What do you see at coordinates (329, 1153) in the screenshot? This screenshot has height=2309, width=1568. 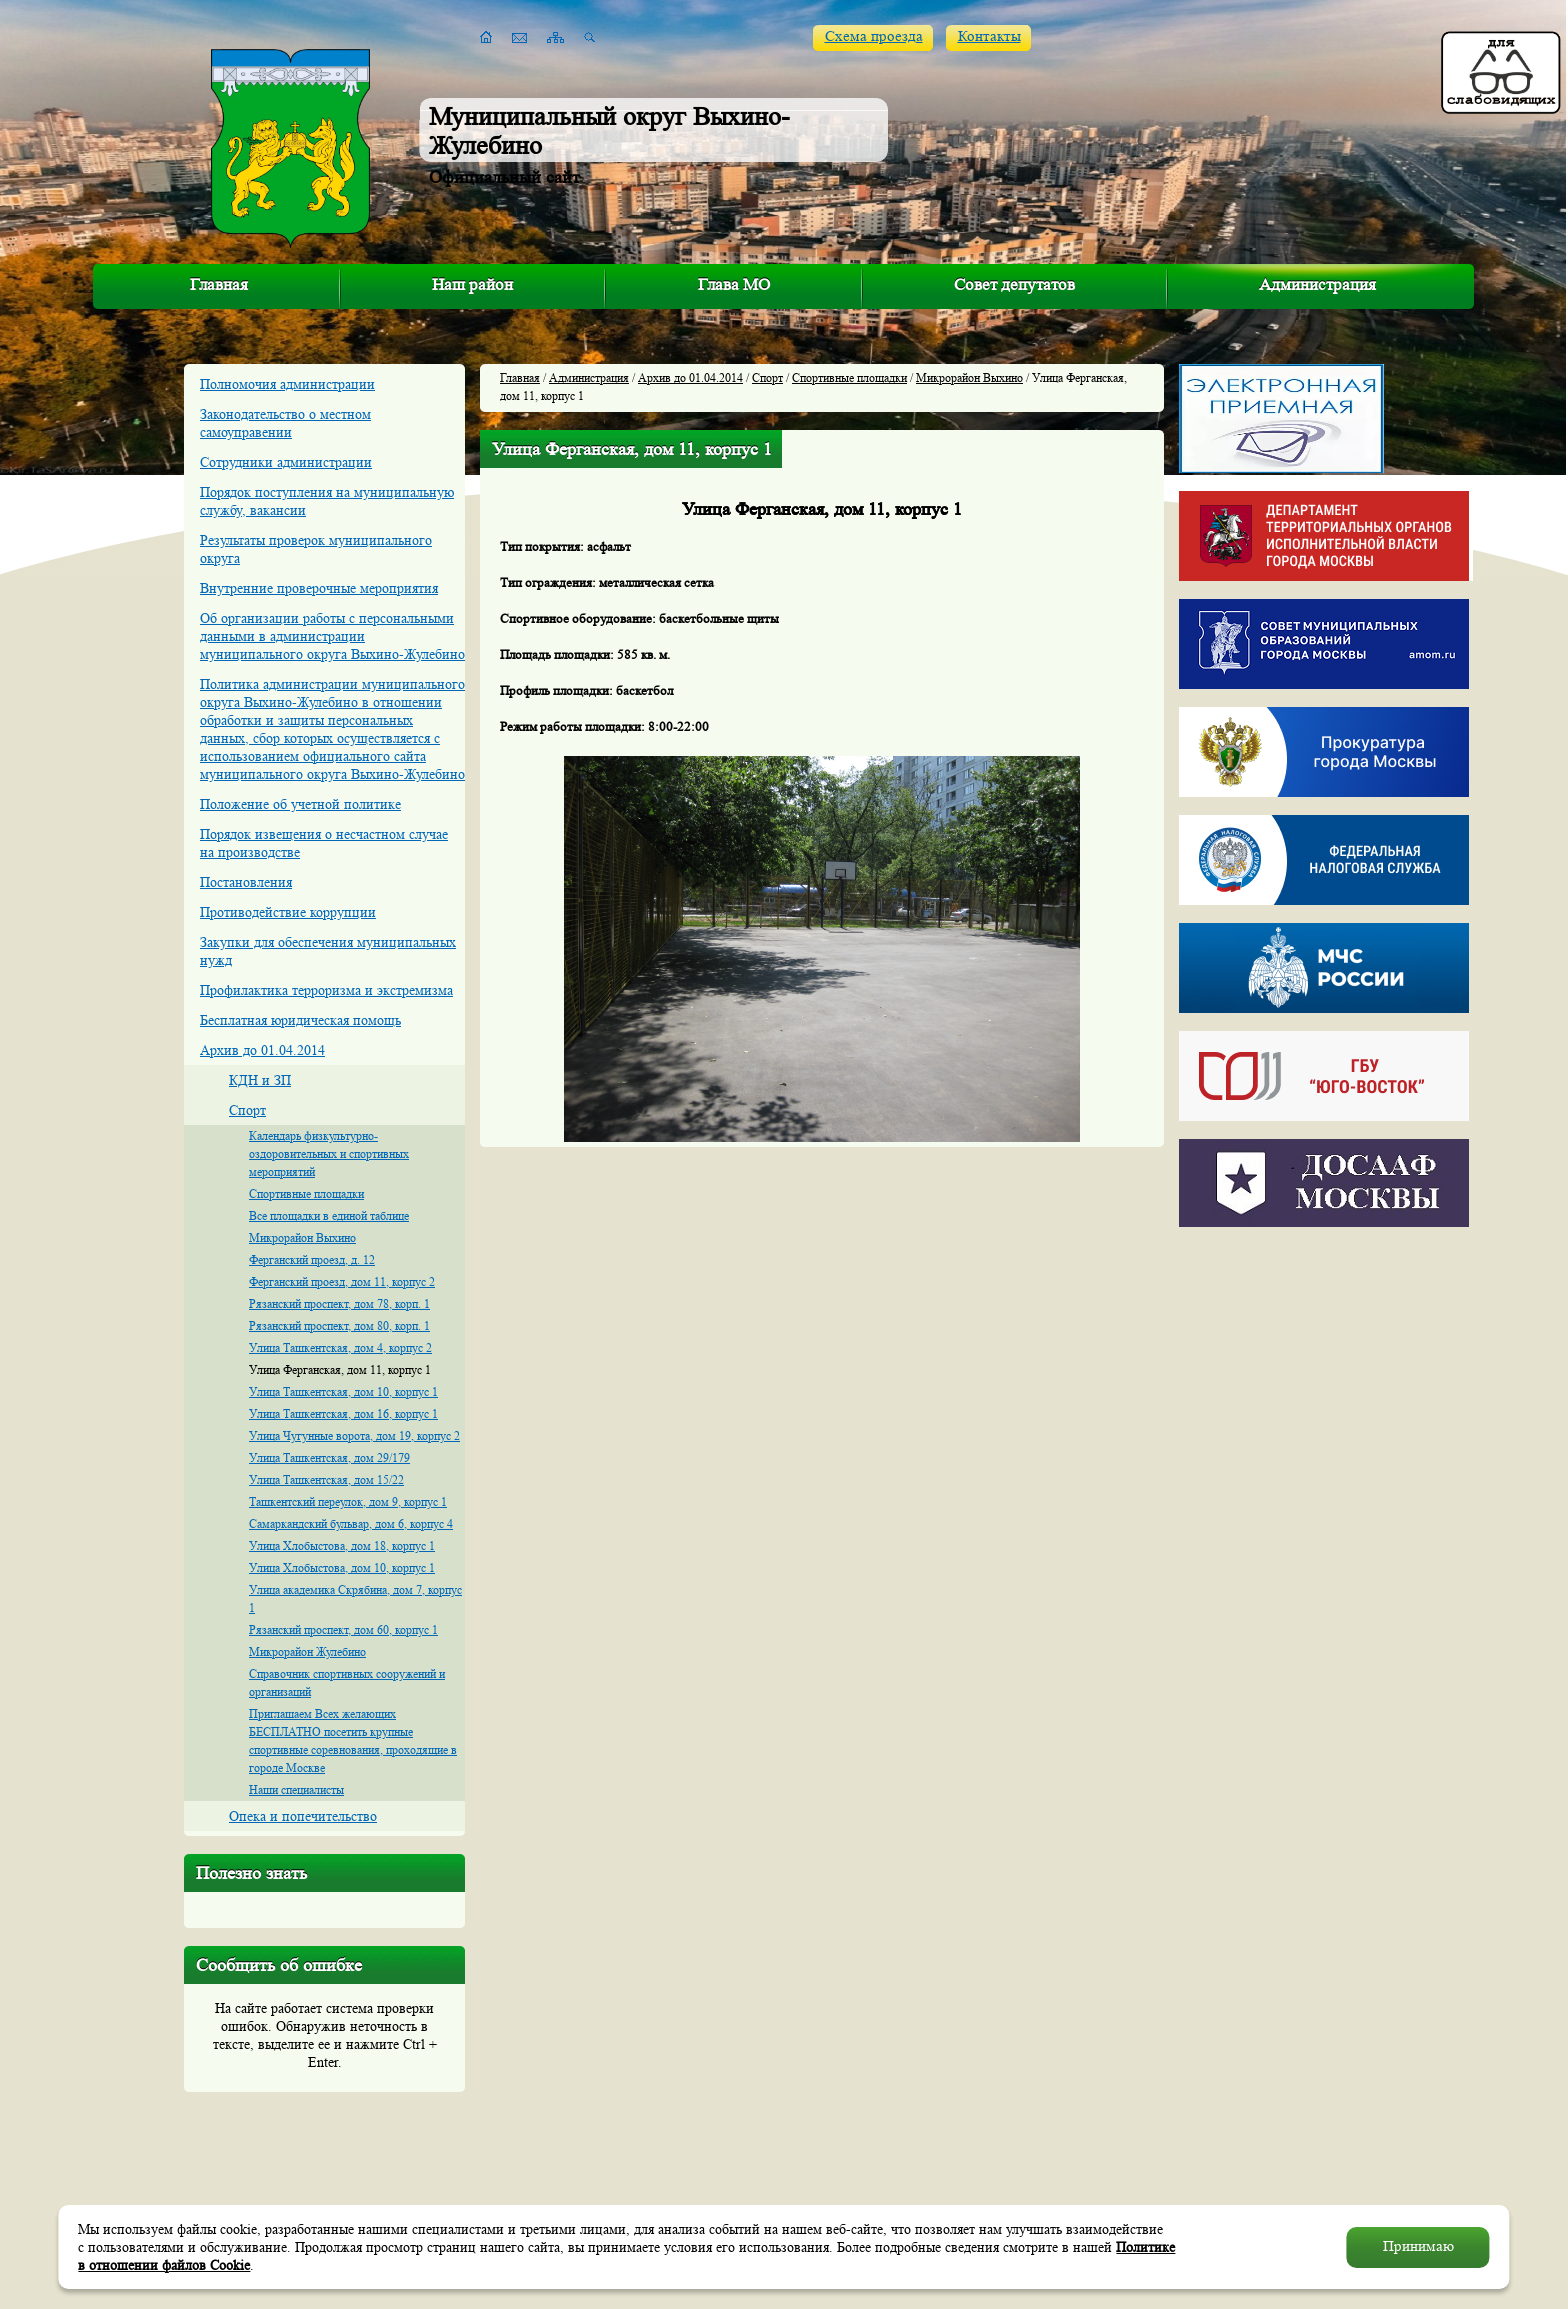 I see `Календарь физкультурно-оздоровительных и спортивных мероприятий` at bounding box center [329, 1153].